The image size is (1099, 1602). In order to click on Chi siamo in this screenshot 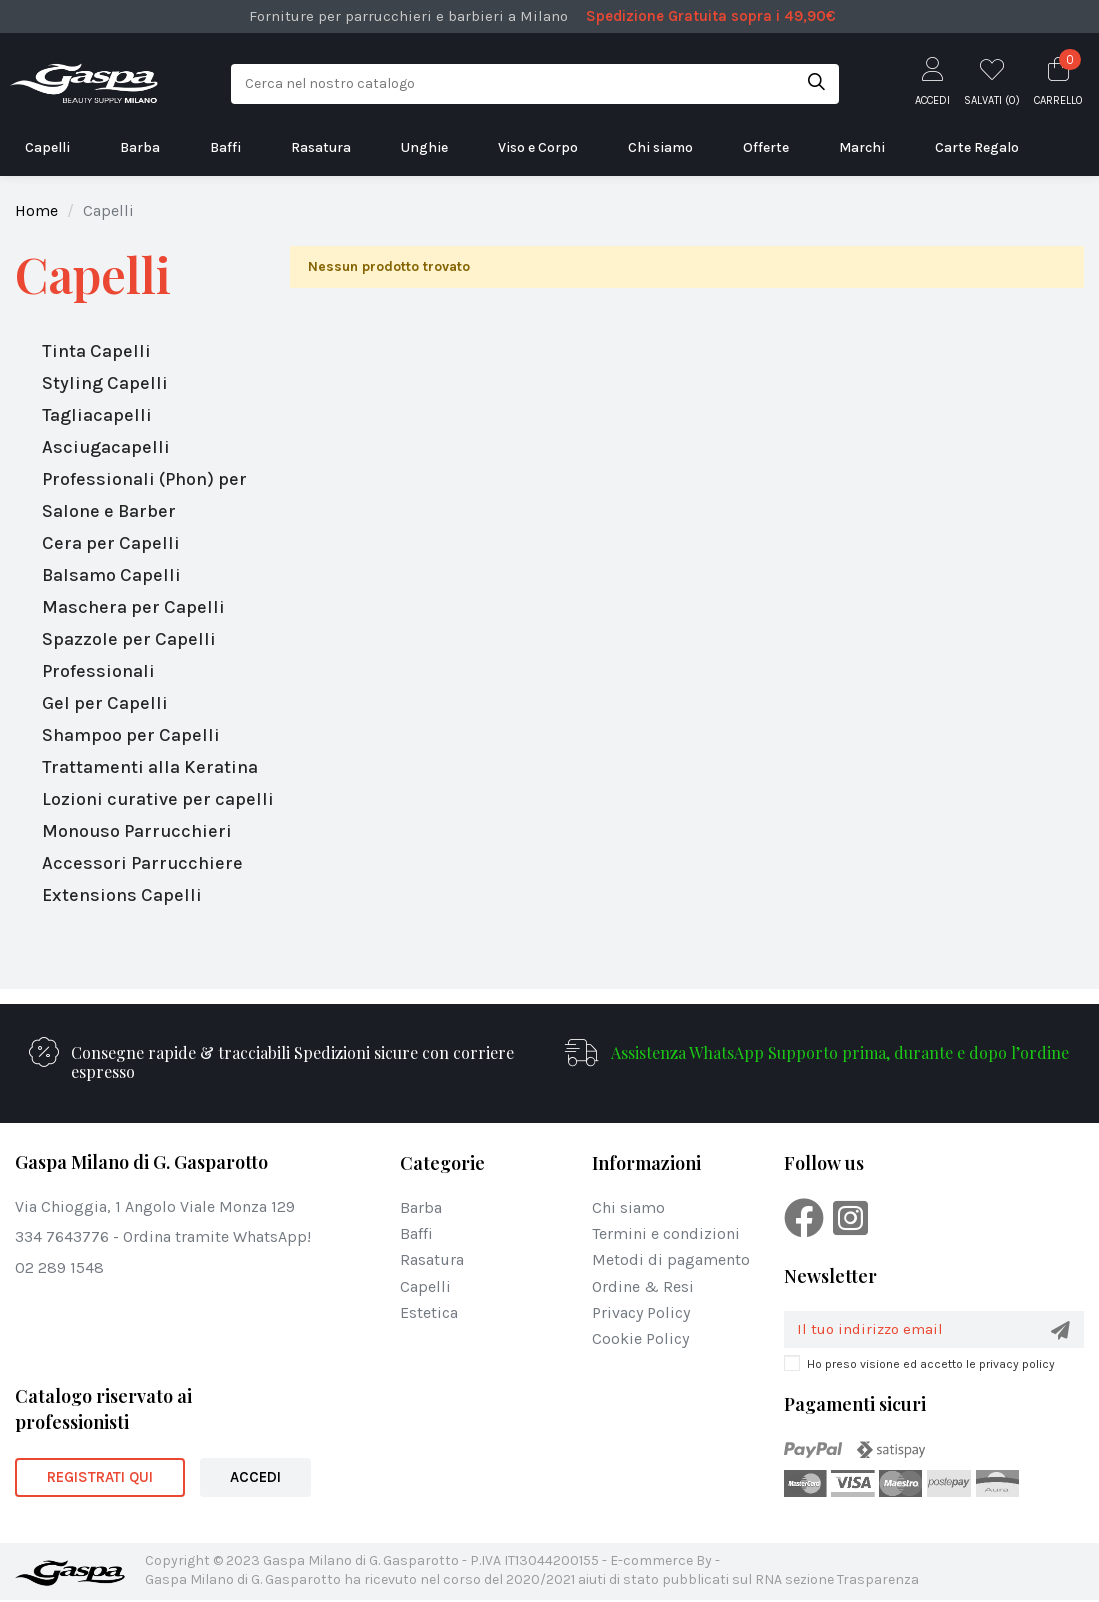, I will do `click(628, 1207)`.